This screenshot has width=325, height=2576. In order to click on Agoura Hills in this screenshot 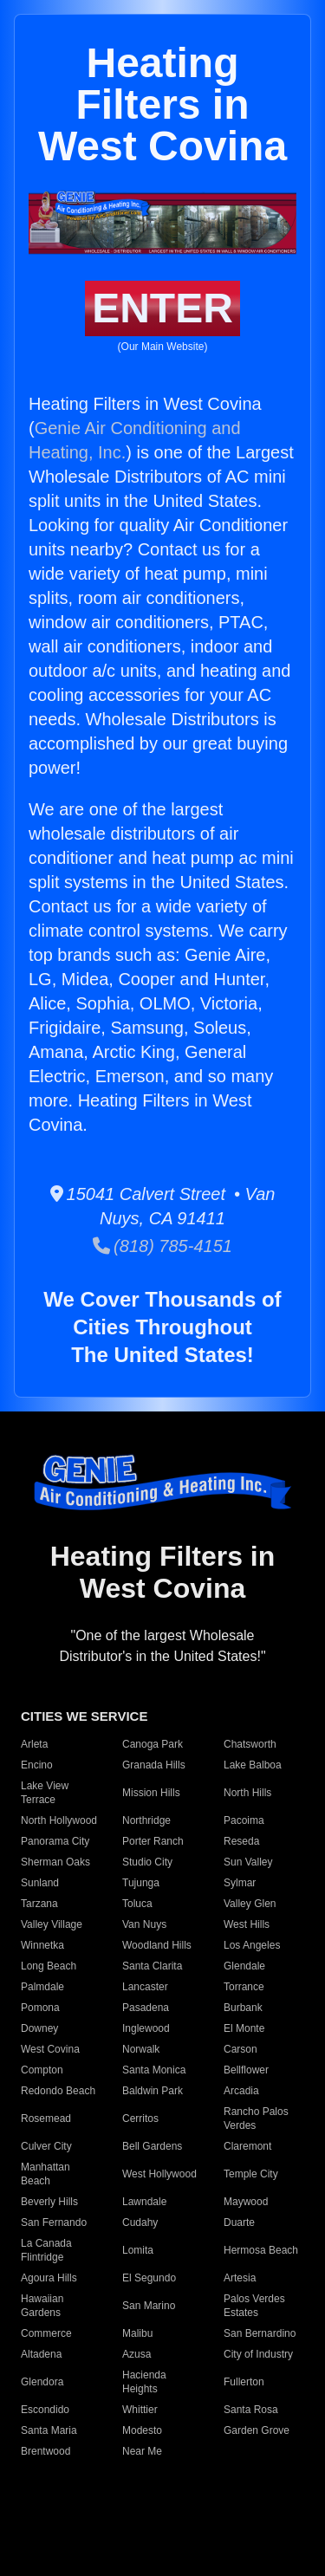, I will do `click(49, 2278)`.